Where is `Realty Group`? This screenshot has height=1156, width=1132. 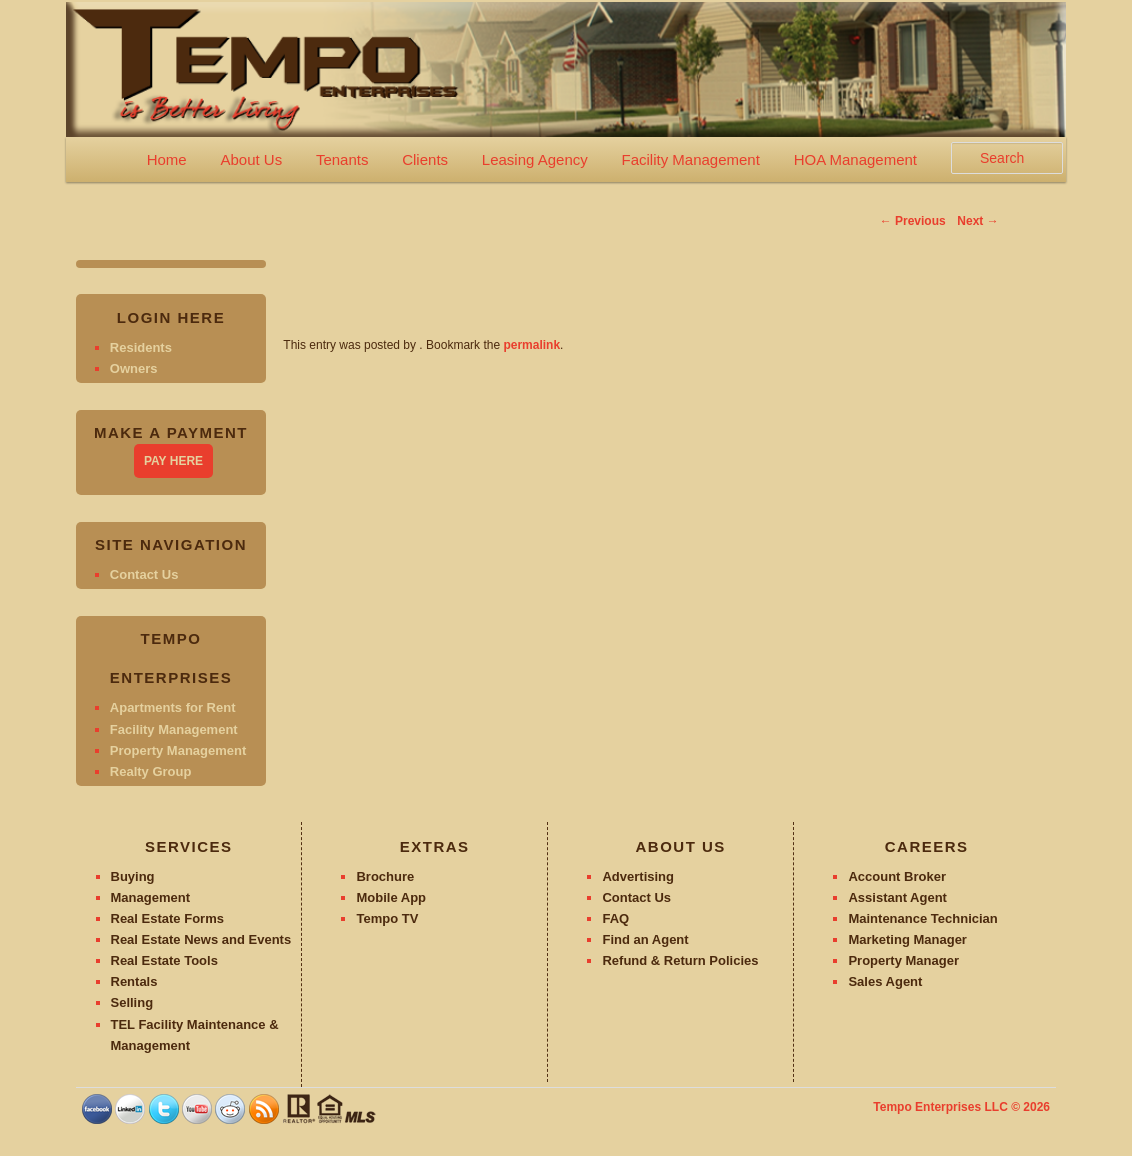 Realty Group is located at coordinates (151, 771).